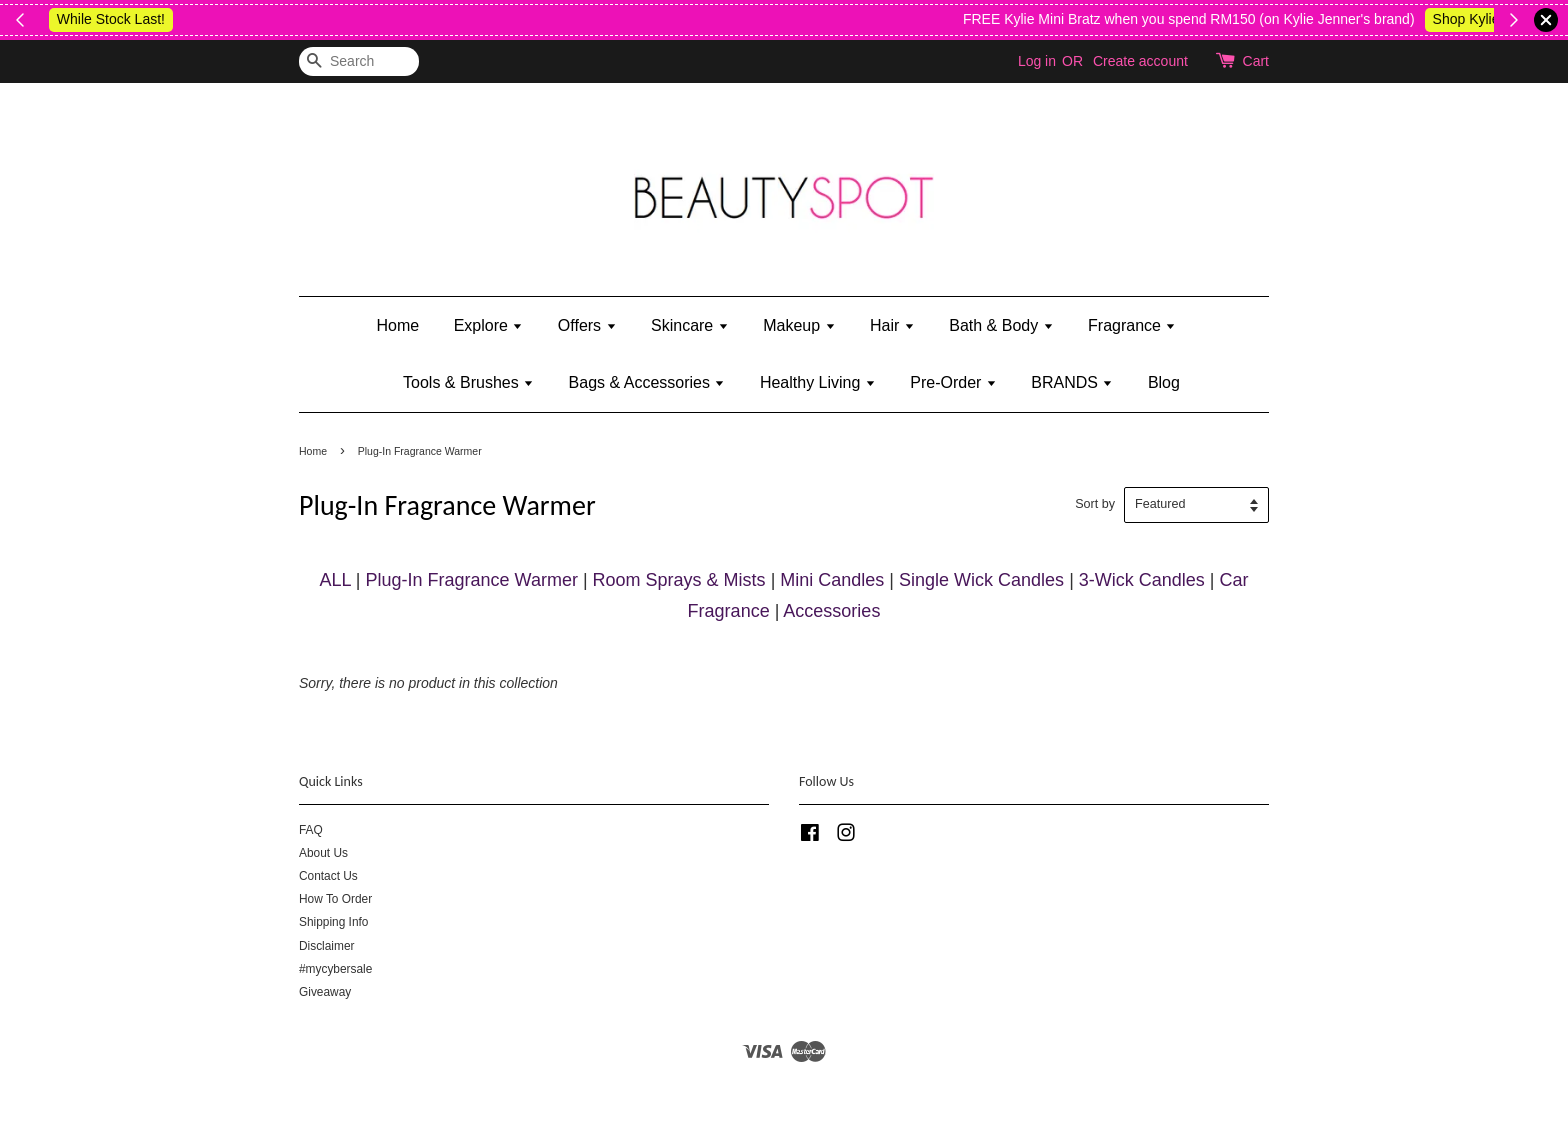 The width and height of the screenshot is (1568, 1133). What do you see at coordinates (335, 969) in the screenshot?
I see `#mycybersale` at bounding box center [335, 969].